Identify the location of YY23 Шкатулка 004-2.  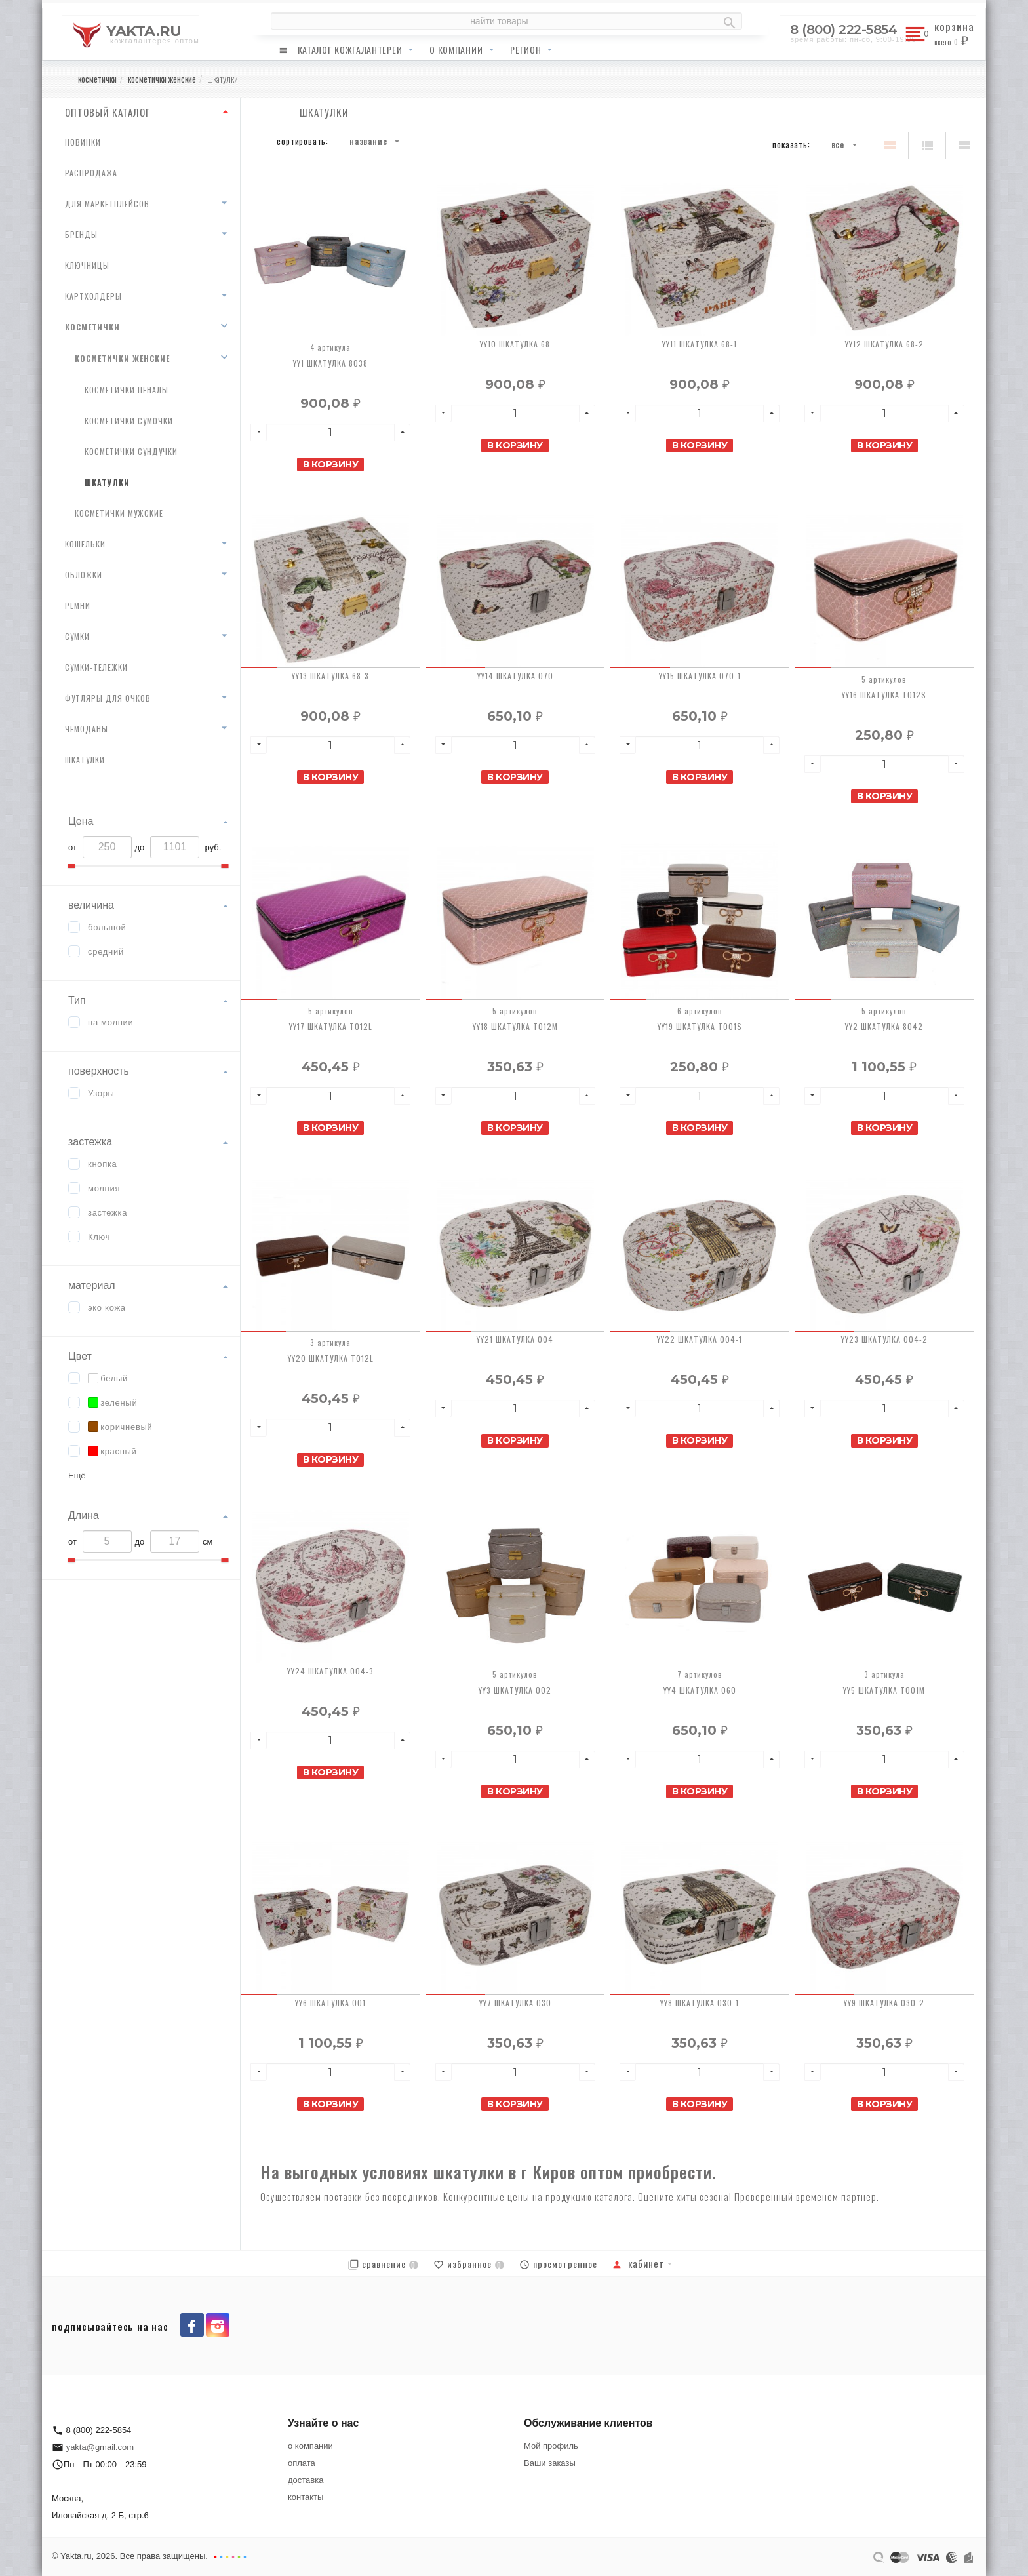
(884, 1339).